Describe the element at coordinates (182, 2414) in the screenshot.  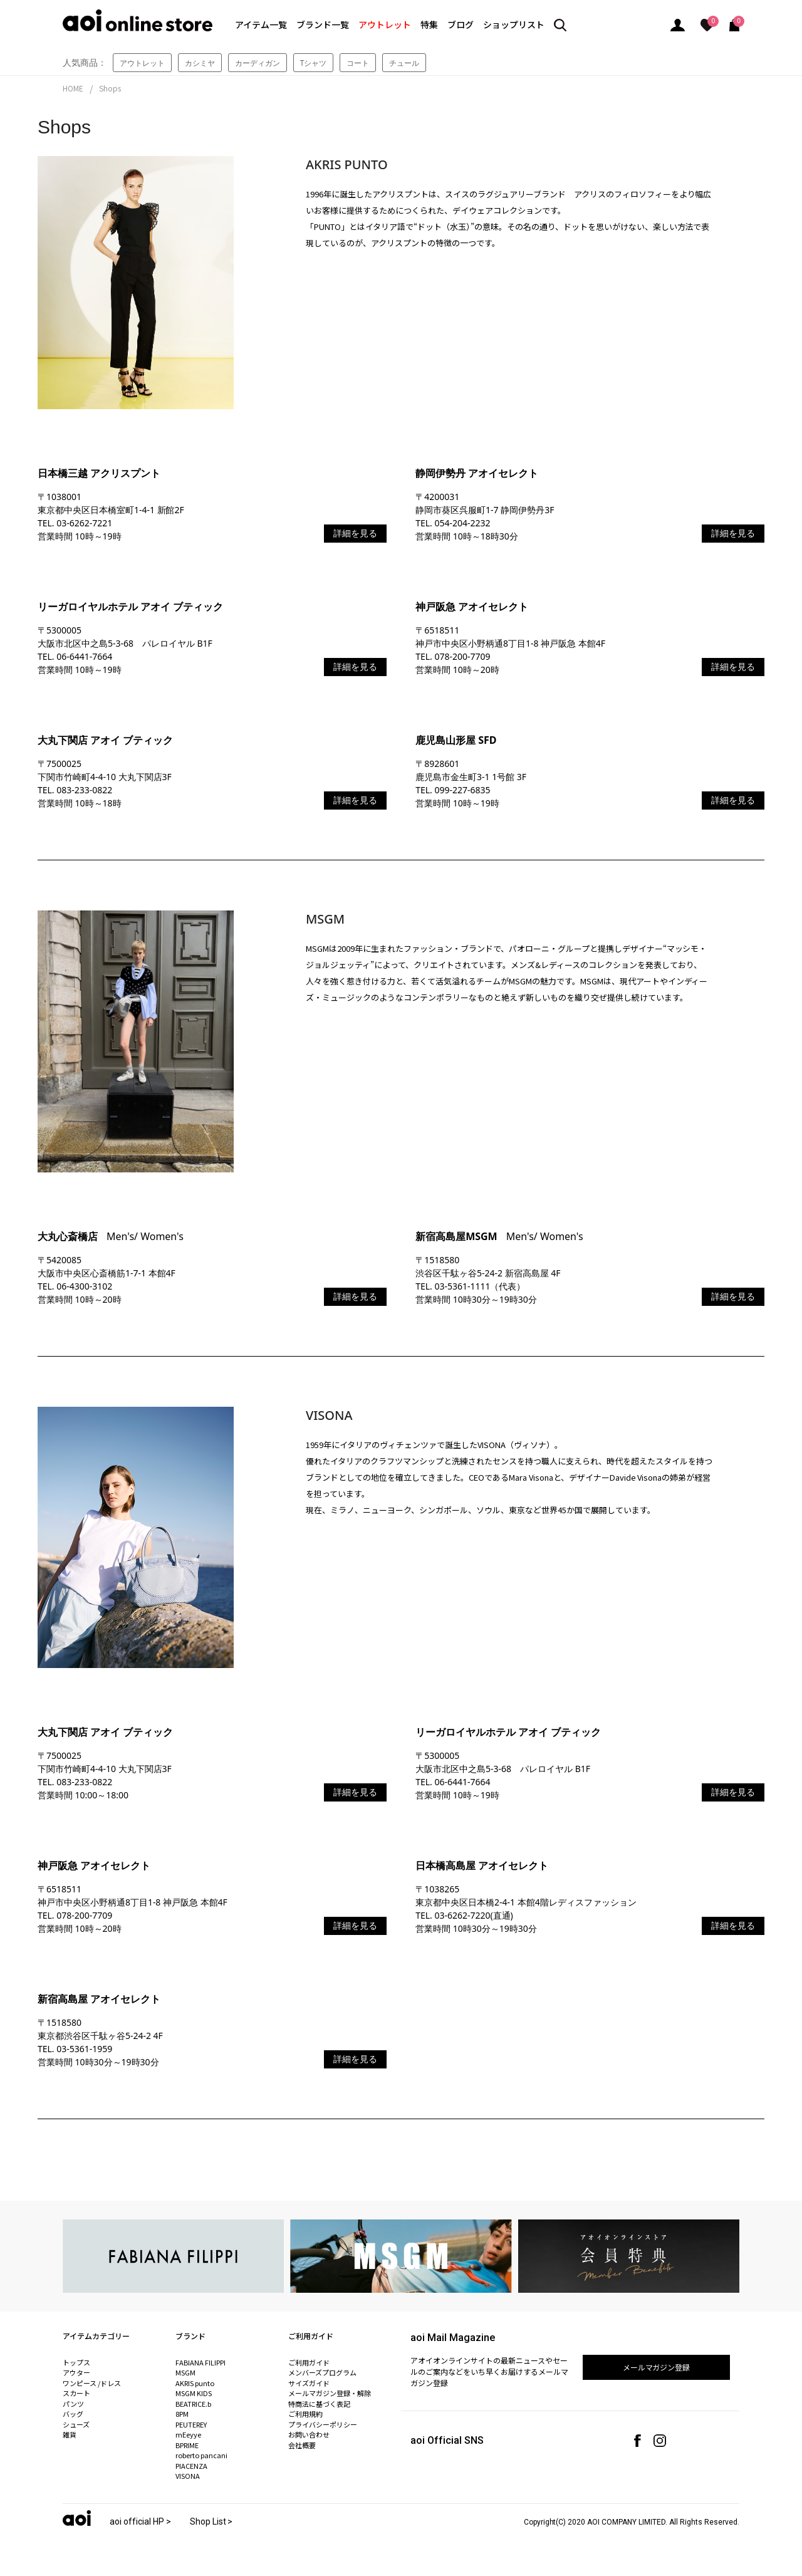
I see `8PM` at that location.